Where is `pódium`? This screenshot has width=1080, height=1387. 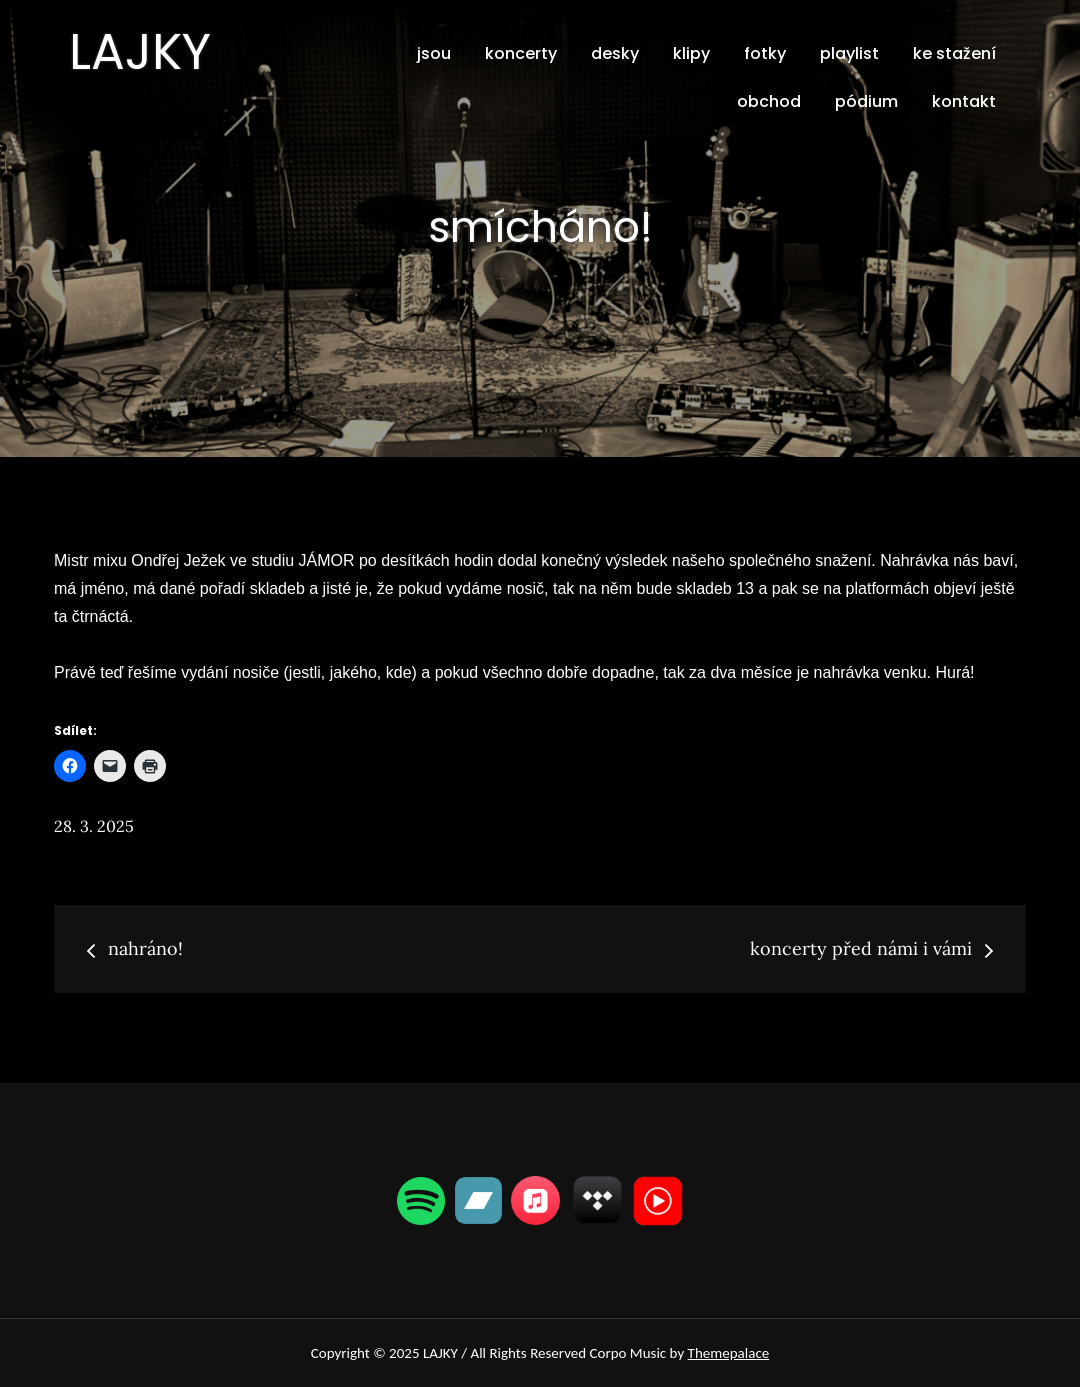
pódium is located at coordinates (866, 101).